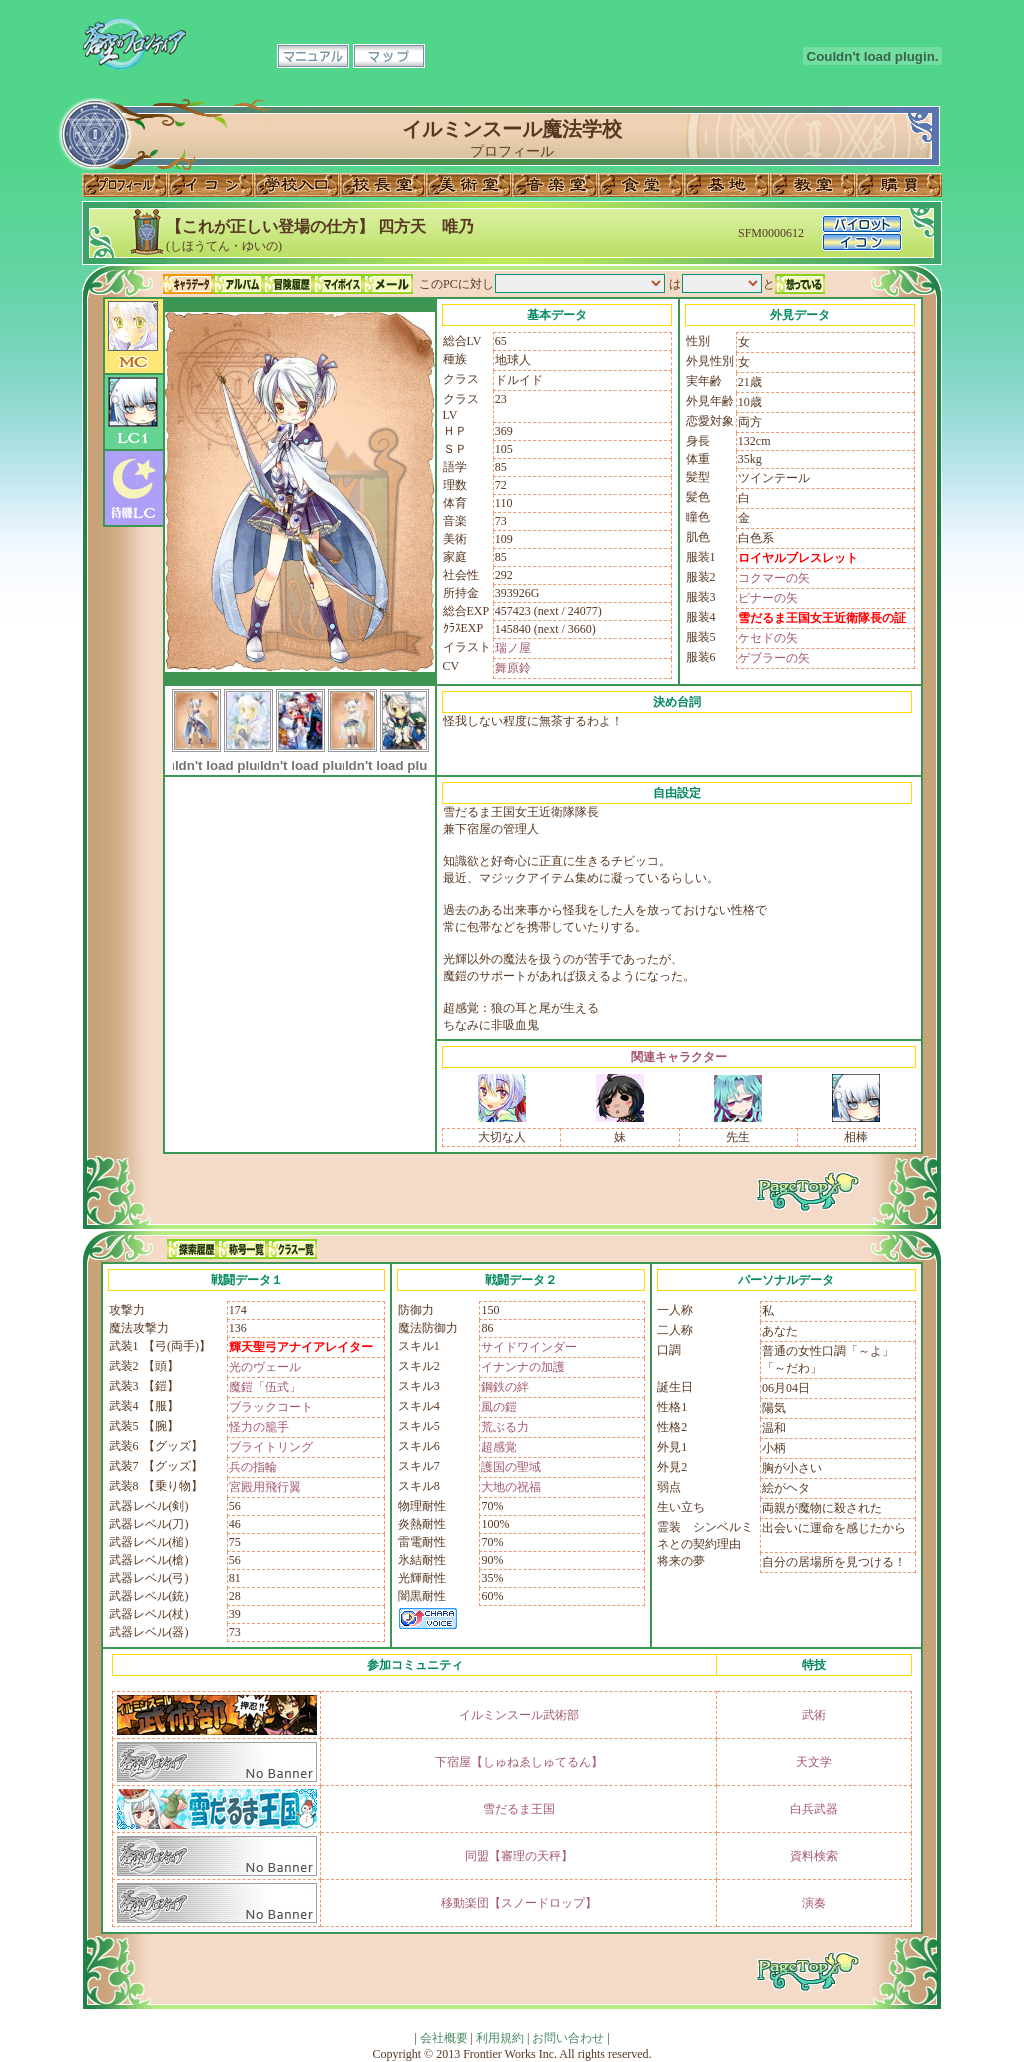 The width and height of the screenshot is (1024, 2062). Describe the element at coordinates (301, 1347) in the screenshot. I see `輝天聖弓アナイアレイター` at that location.